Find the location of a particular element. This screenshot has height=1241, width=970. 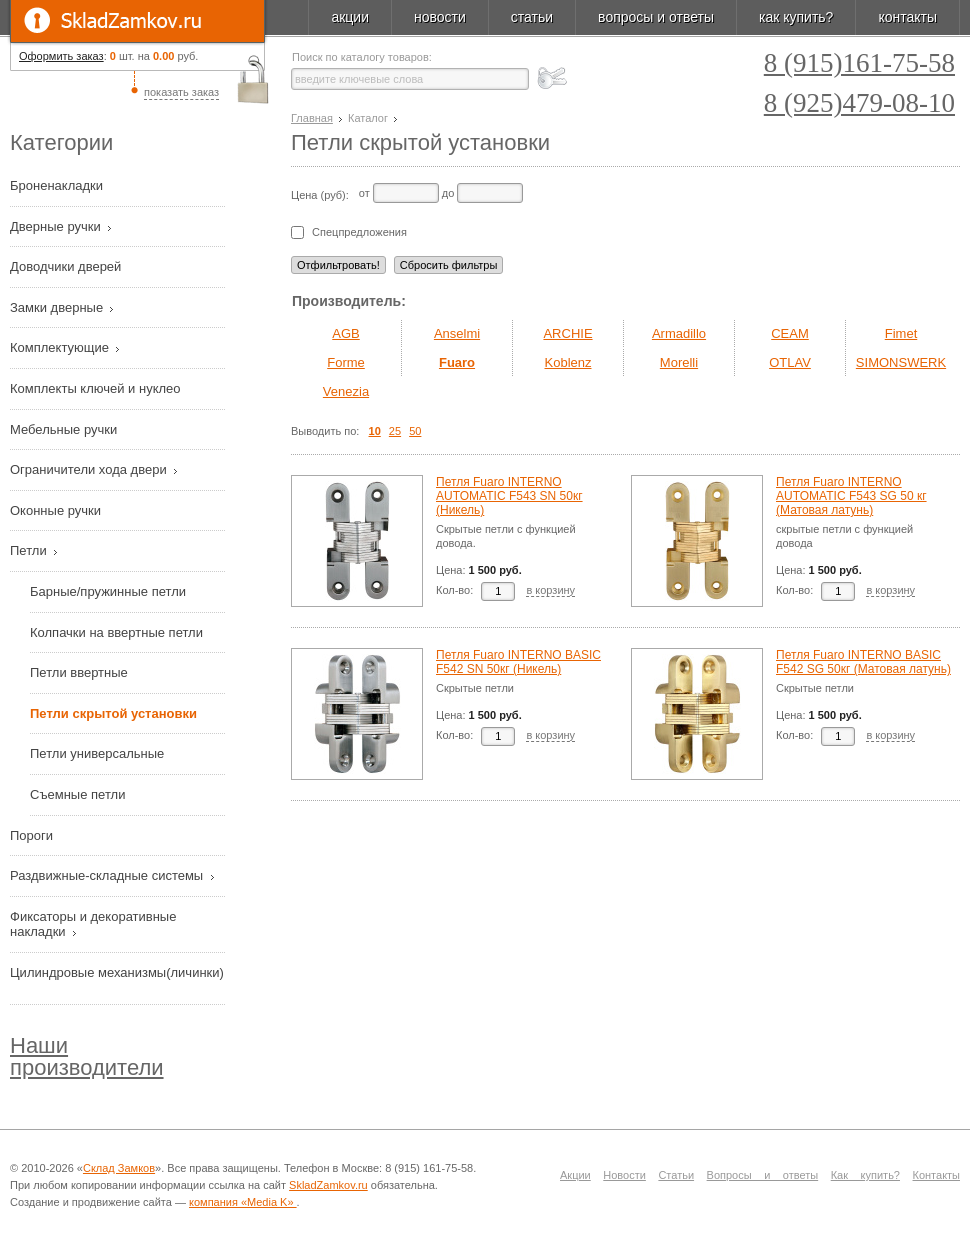

Замки дверные is located at coordinates (58, 307).